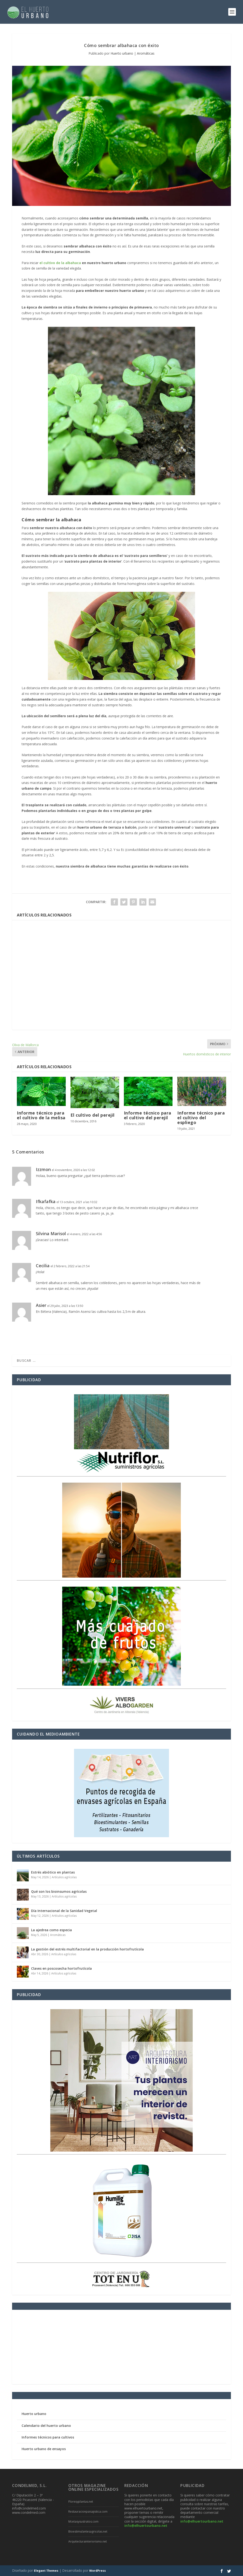 The width and height of the screenshot is (243, 2576). Describe the element at coordinates (87, 1949) in the screenshot. I see `La gestión del estrés multifactorial en la producción hortofrutícola` at that location.